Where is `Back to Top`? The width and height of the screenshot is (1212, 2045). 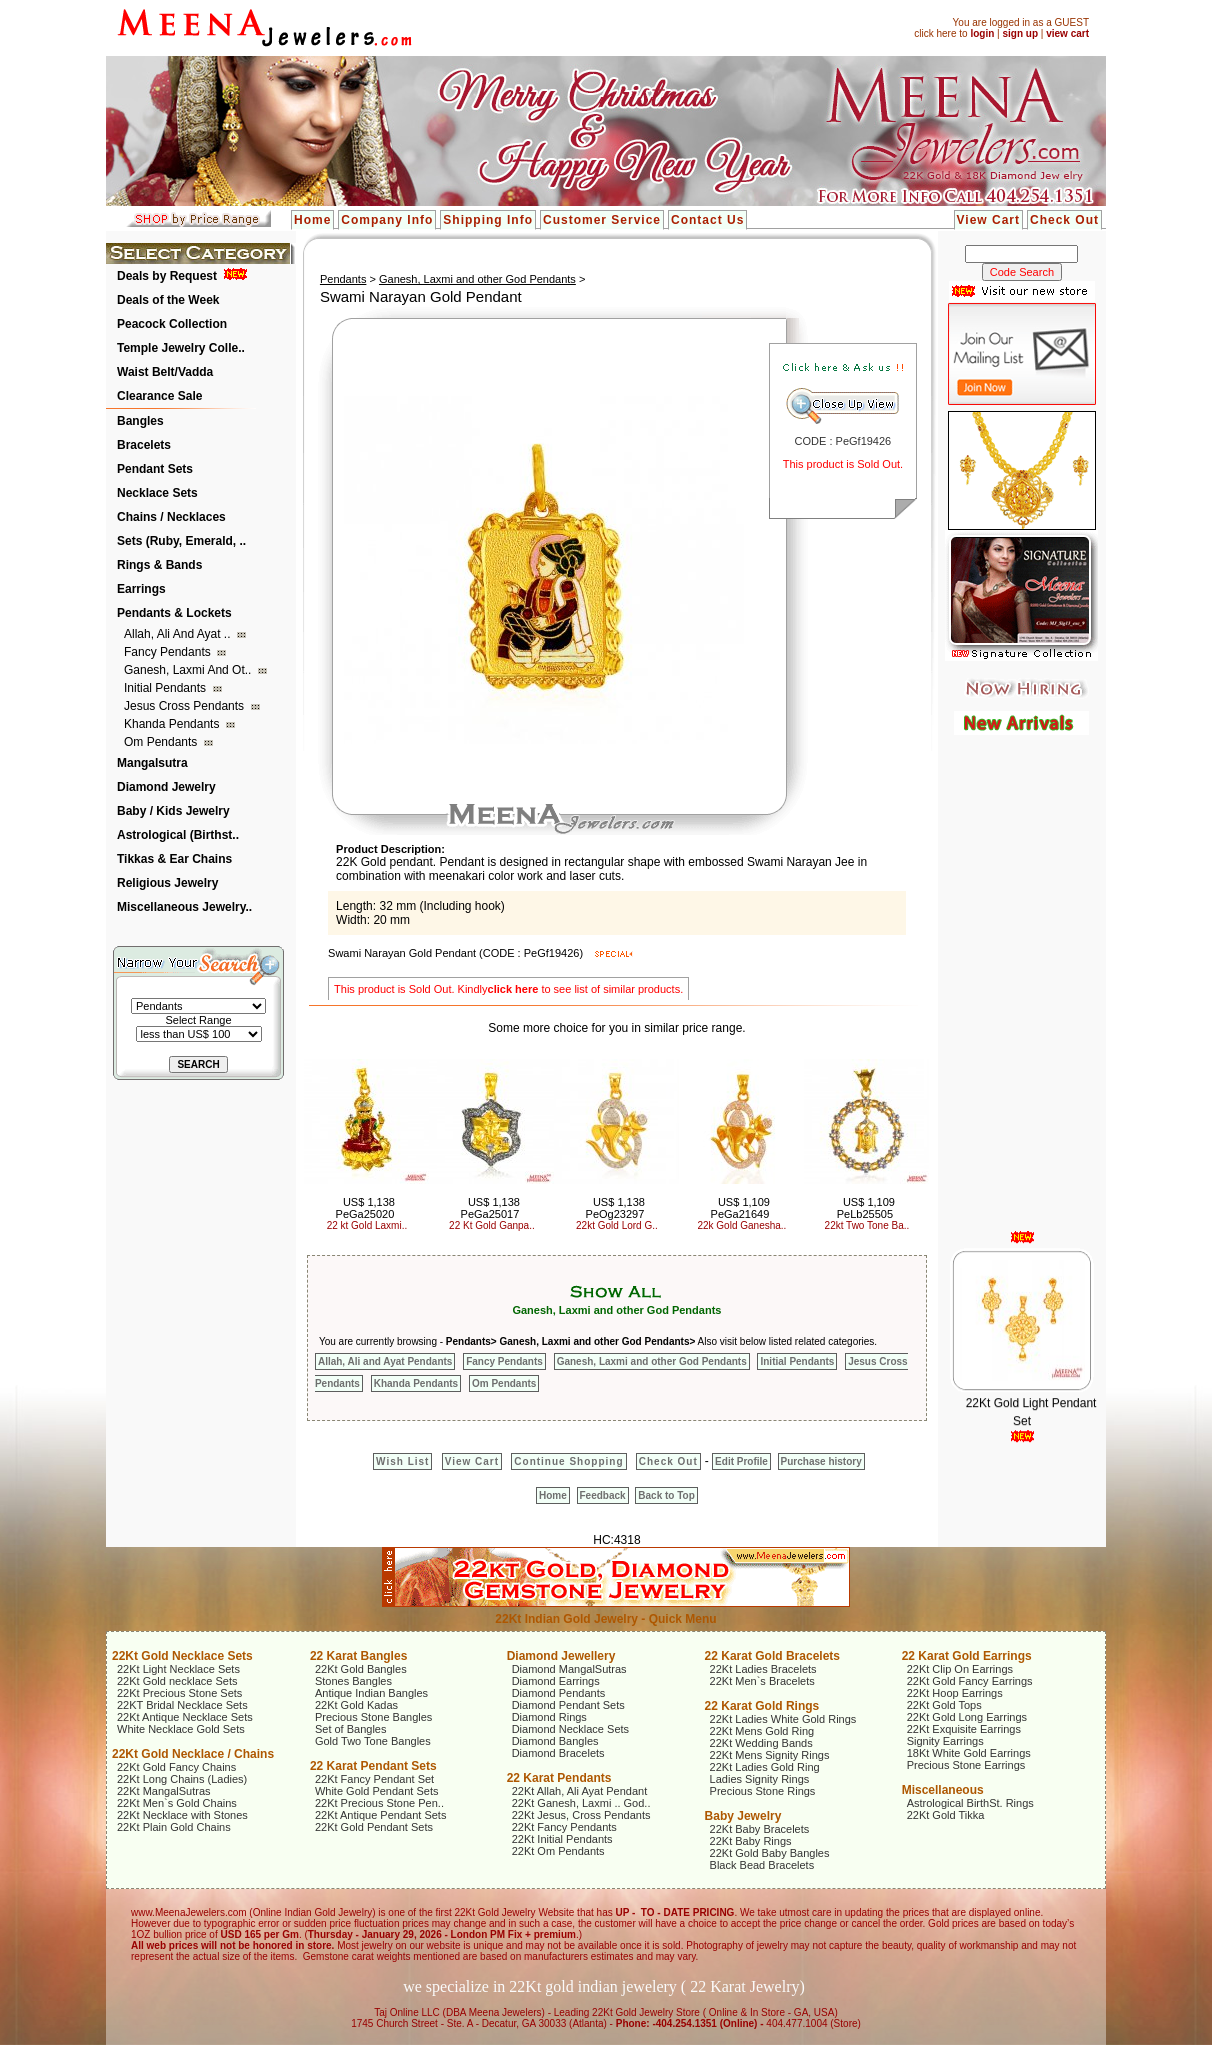 Back to Top is located at coordinates (666, 1495).